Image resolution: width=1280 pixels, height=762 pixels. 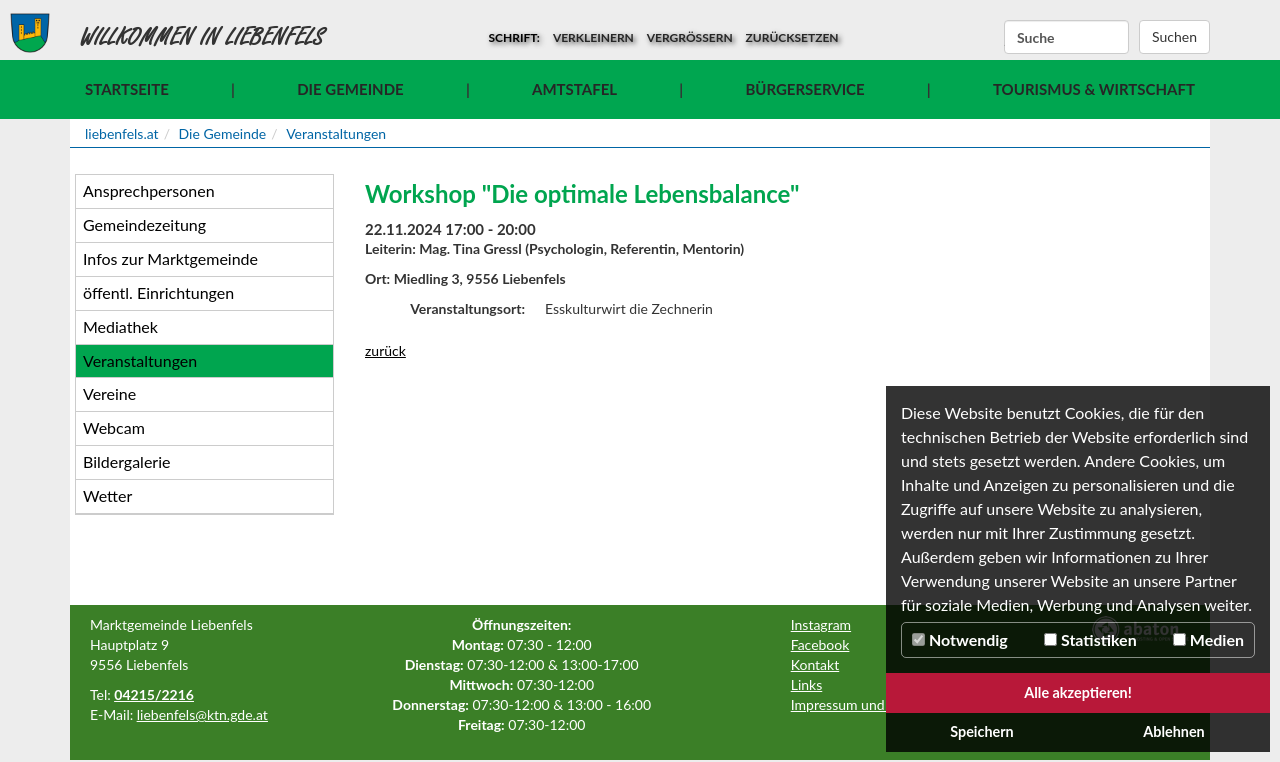 I want to click on Medien, so click(x=1208, y=639).